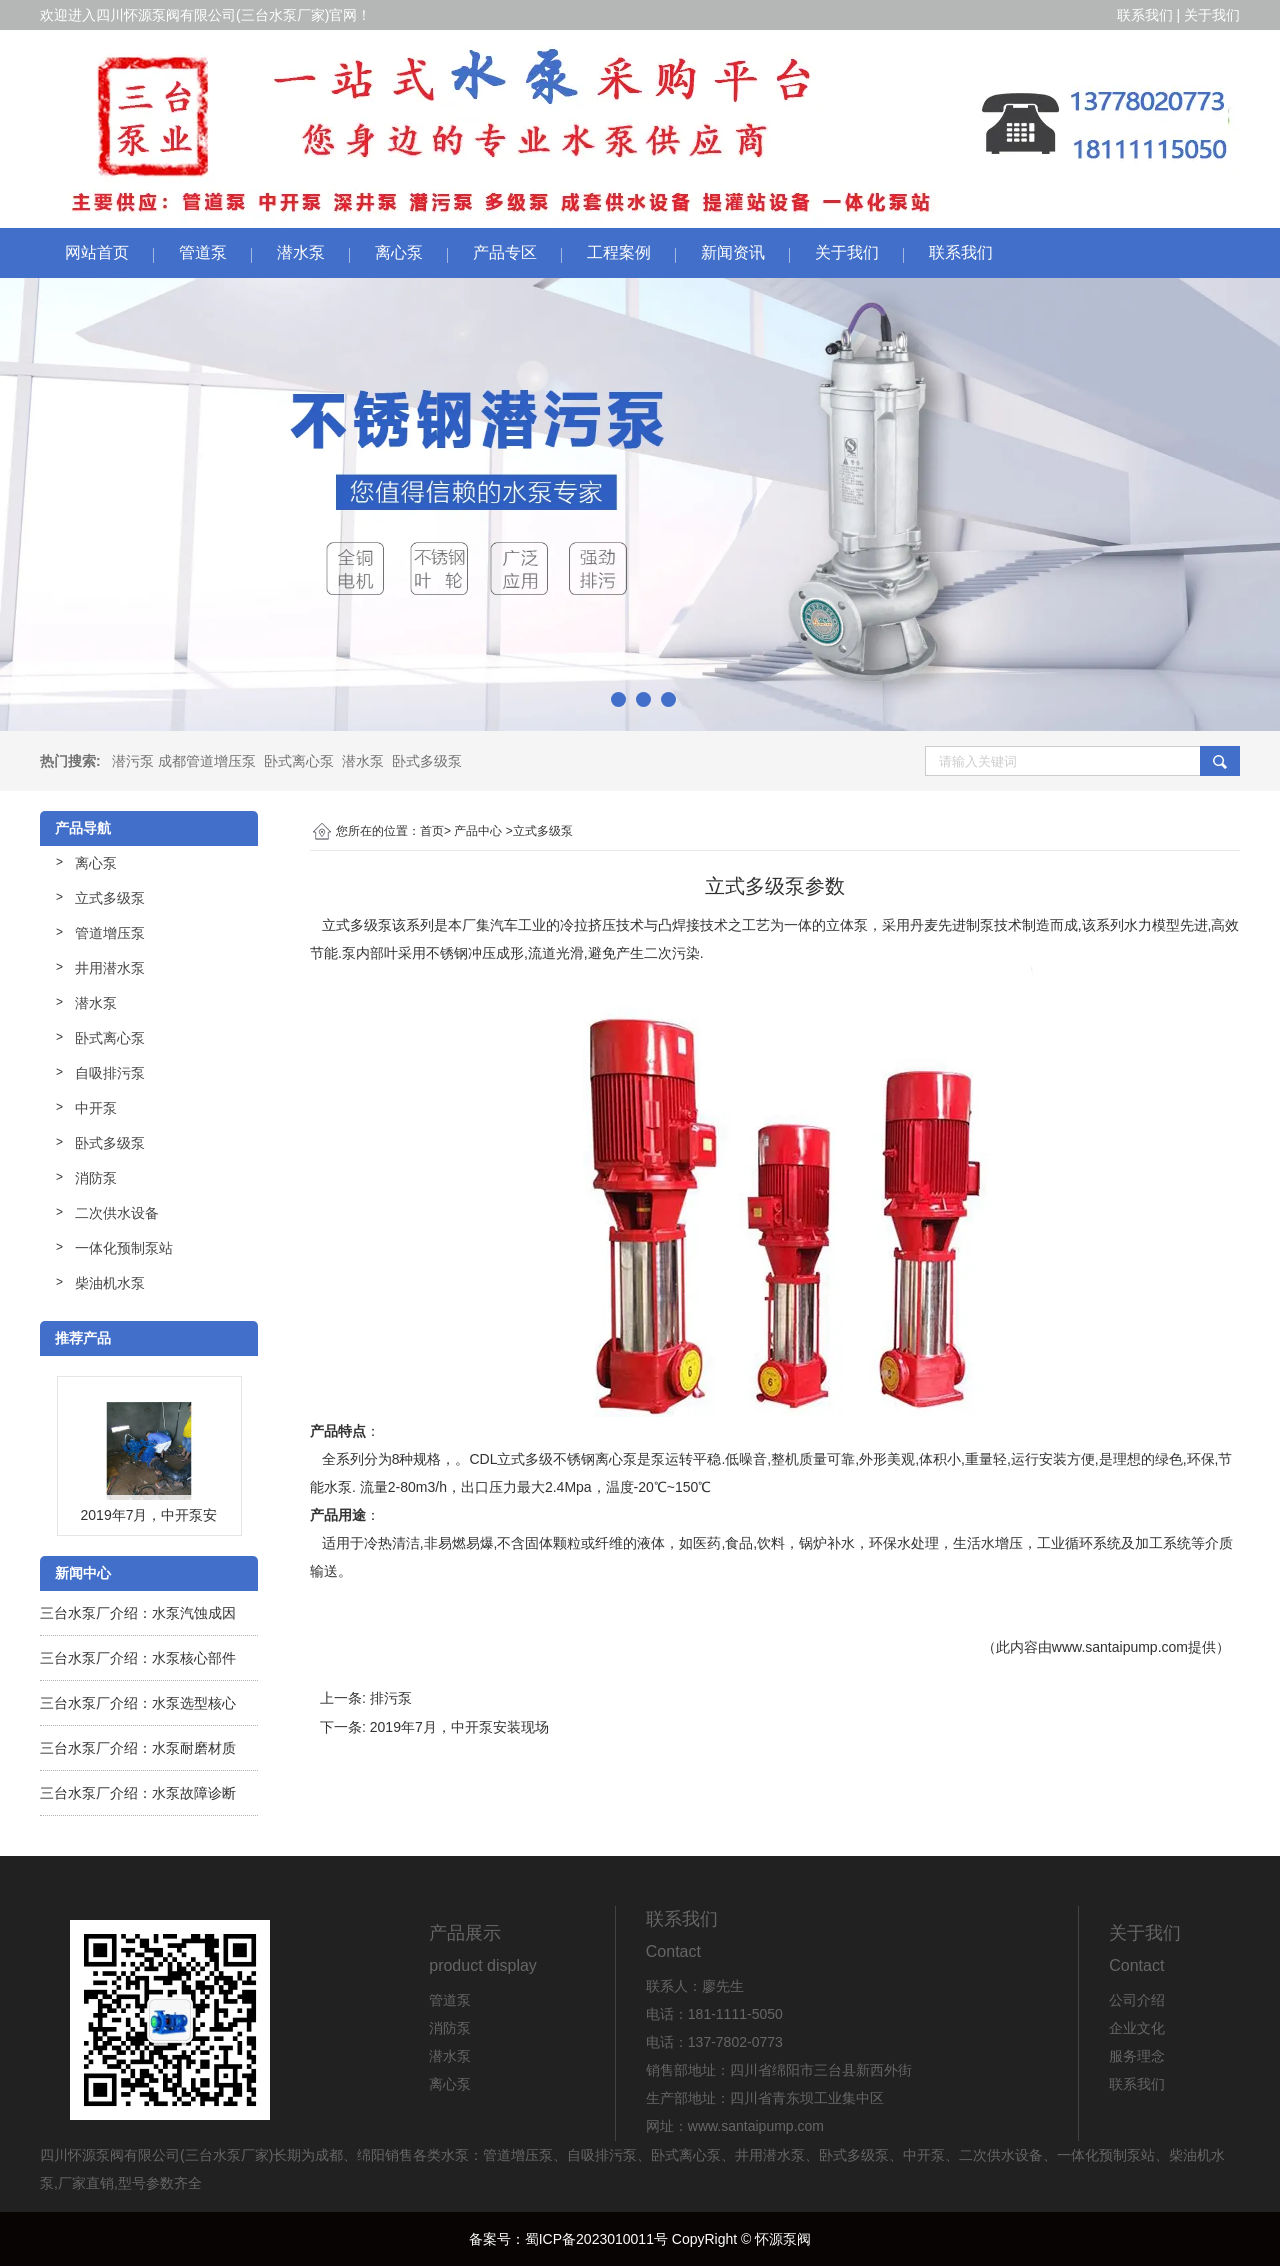 The width and height of the screenshot is (1280, 2266). Describe the element at coordinates (110, 898) in the screenshot. I see `立式多级泵` at that location.